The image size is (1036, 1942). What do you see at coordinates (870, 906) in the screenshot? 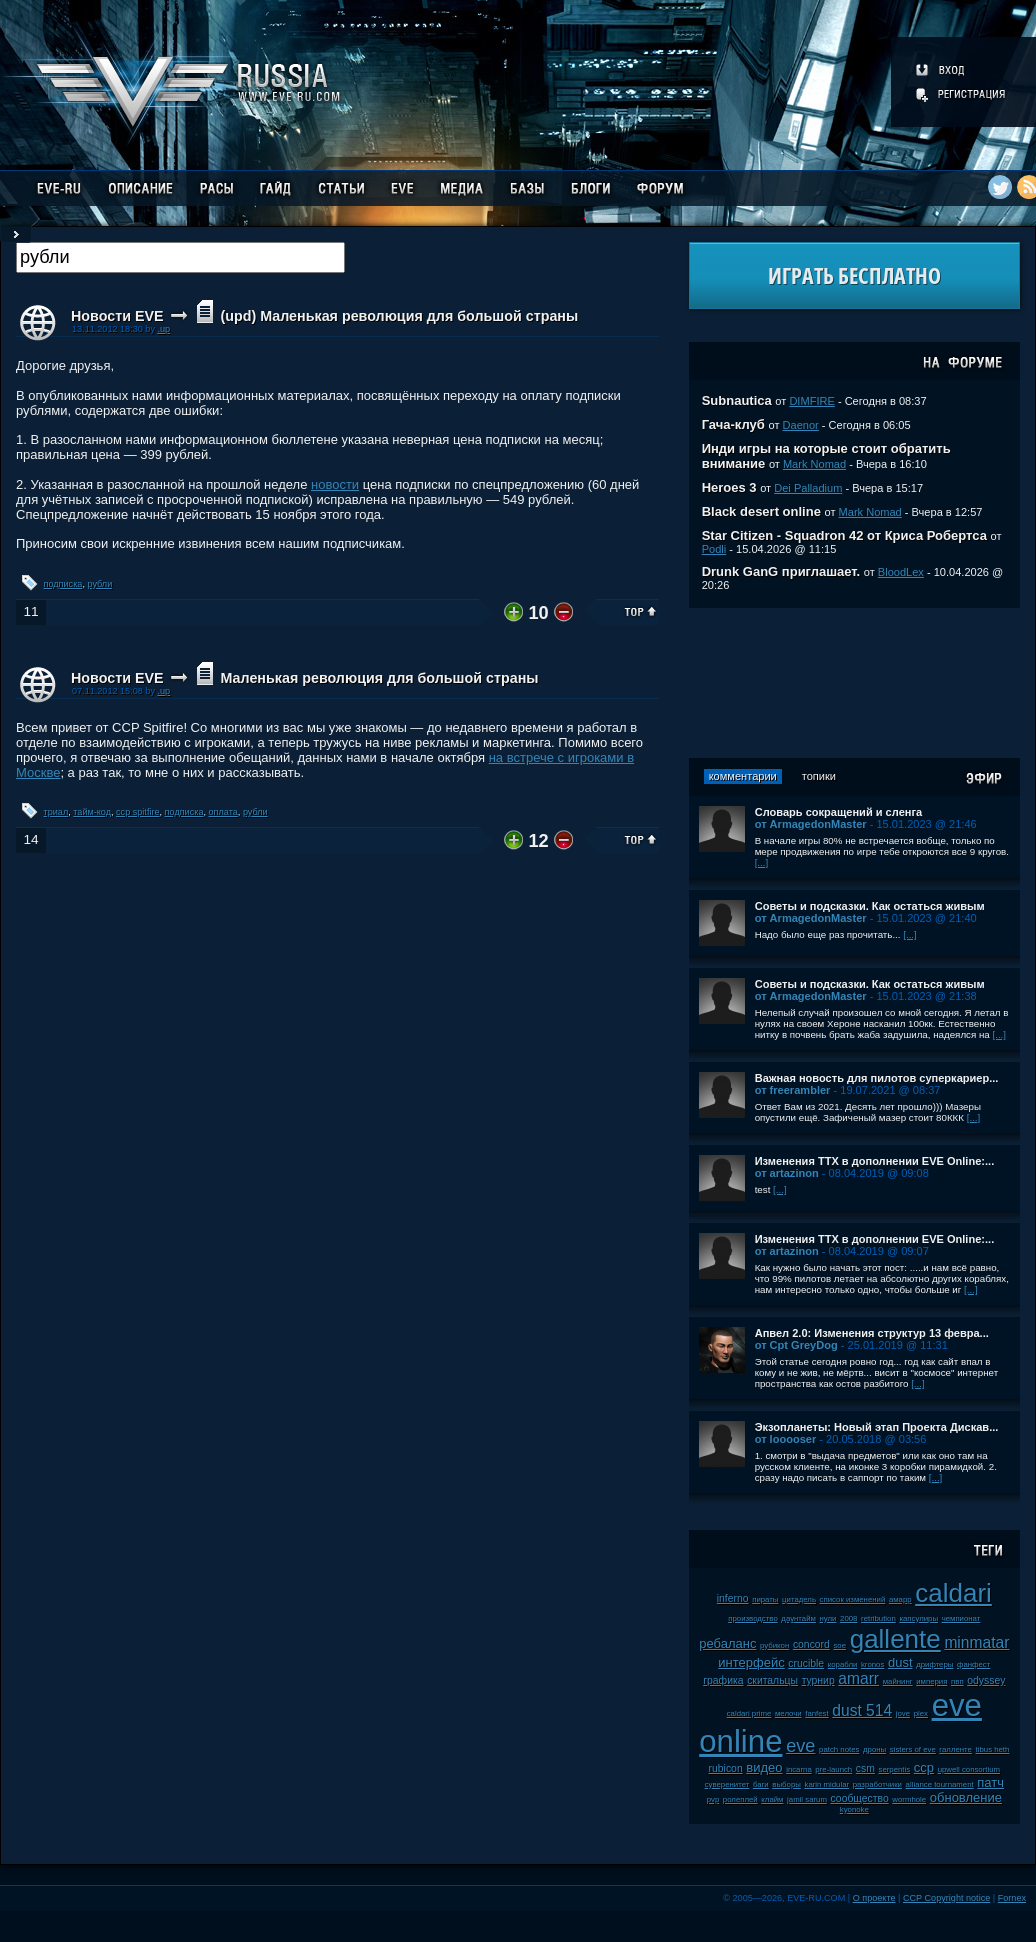
I see `Советы и подсказки. Как остаться живым` at bounding box center [870, 906].